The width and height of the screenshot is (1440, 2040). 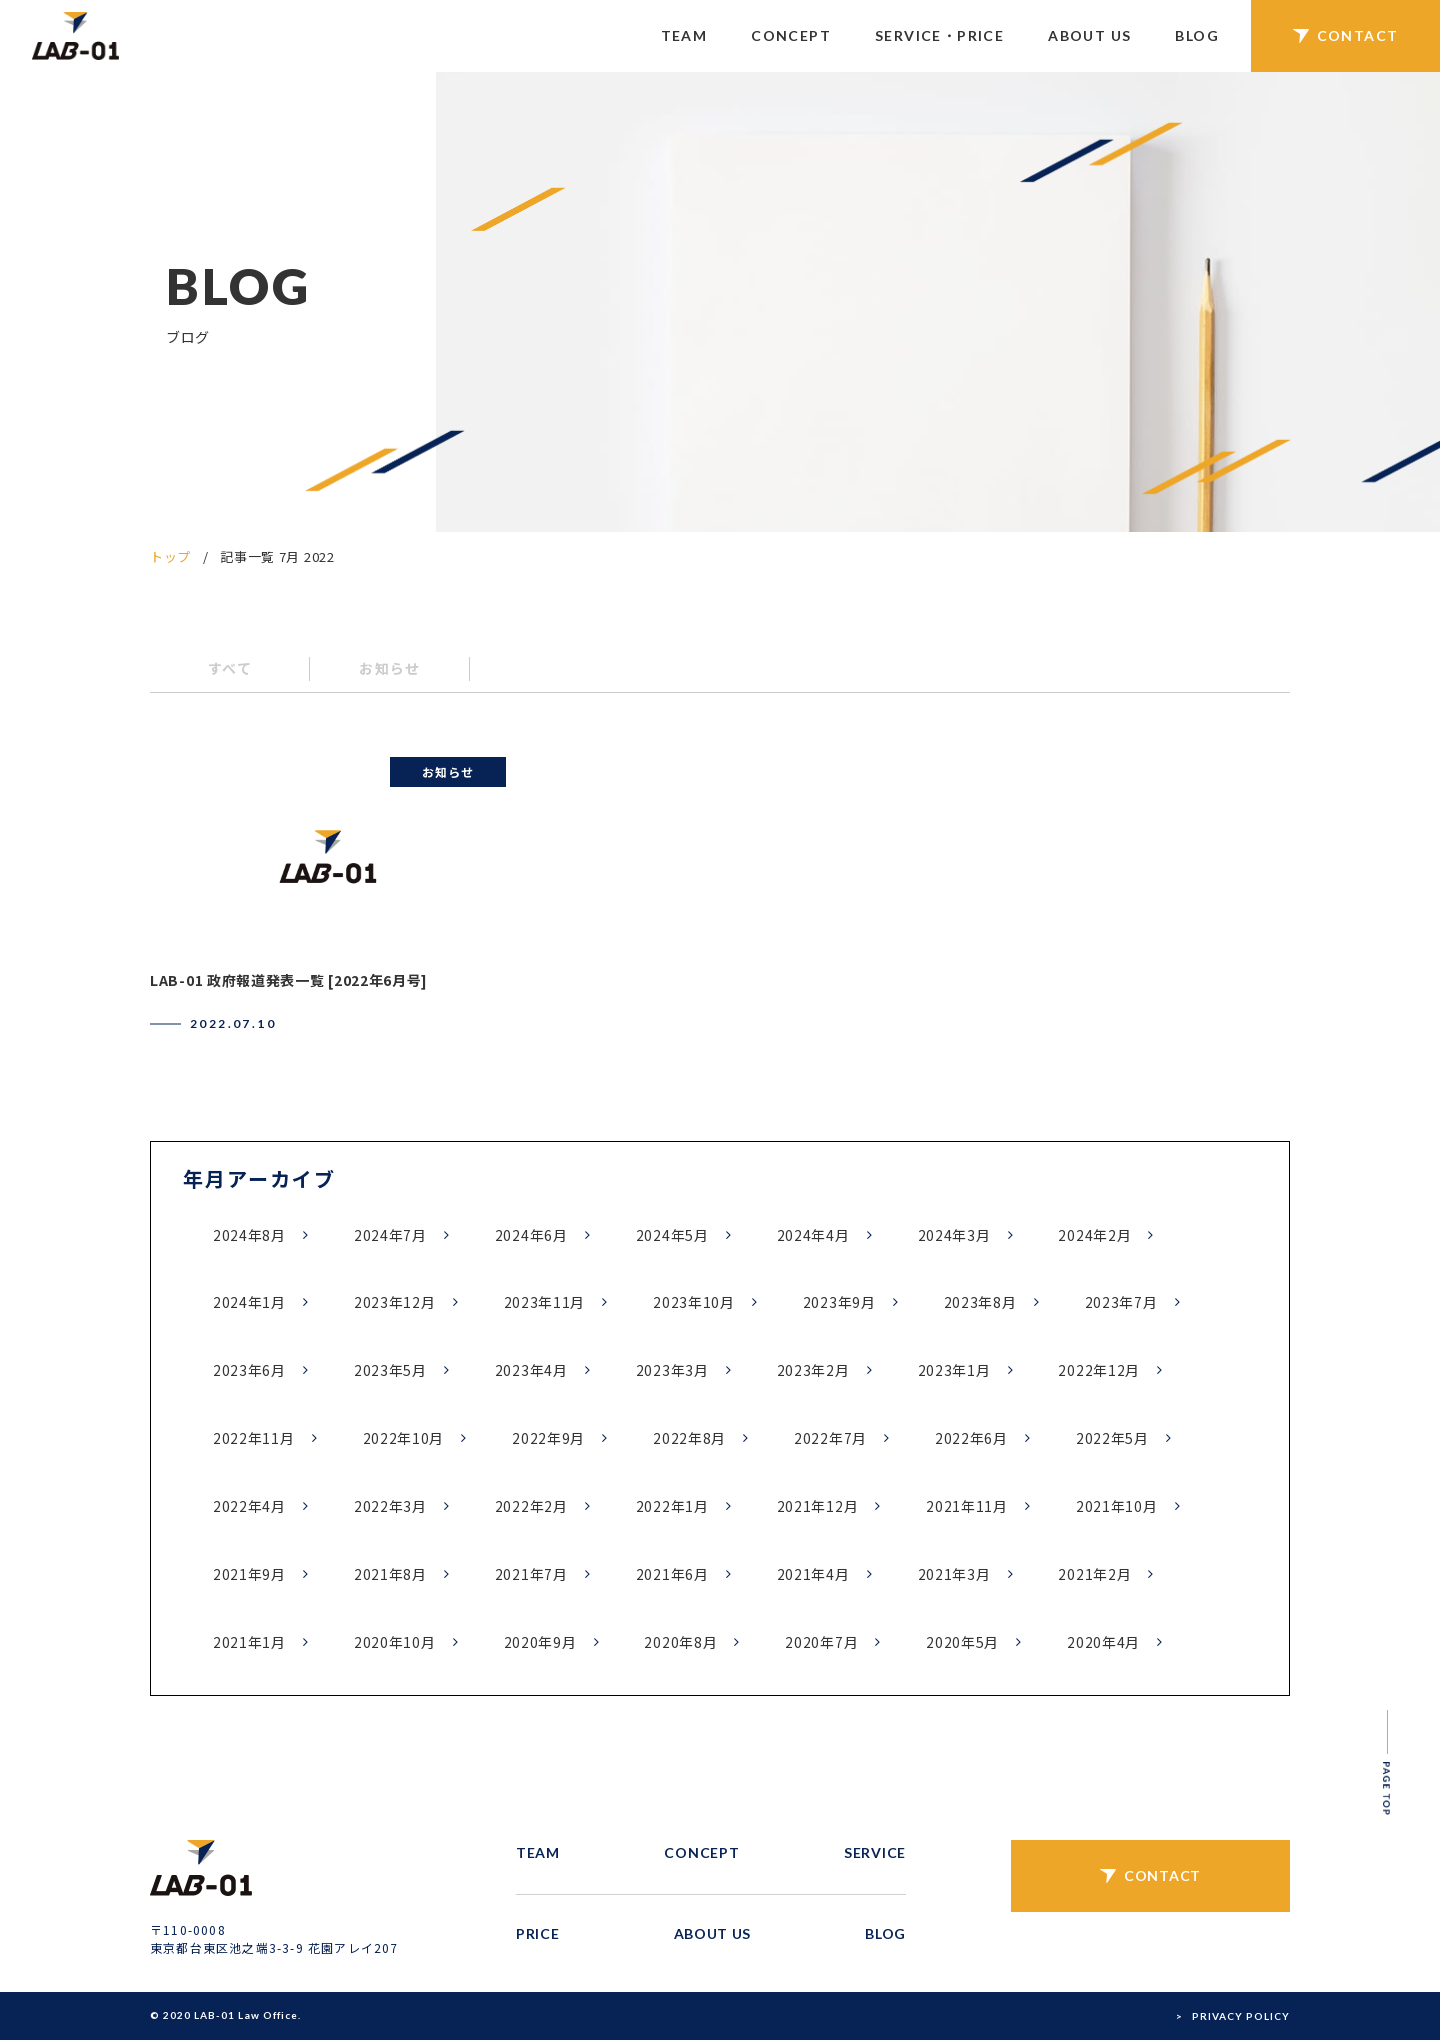 What do you see at coordinates (249, 1302) in the screenshot?
I see `2024年1月` at bounding box center [249, 1302].